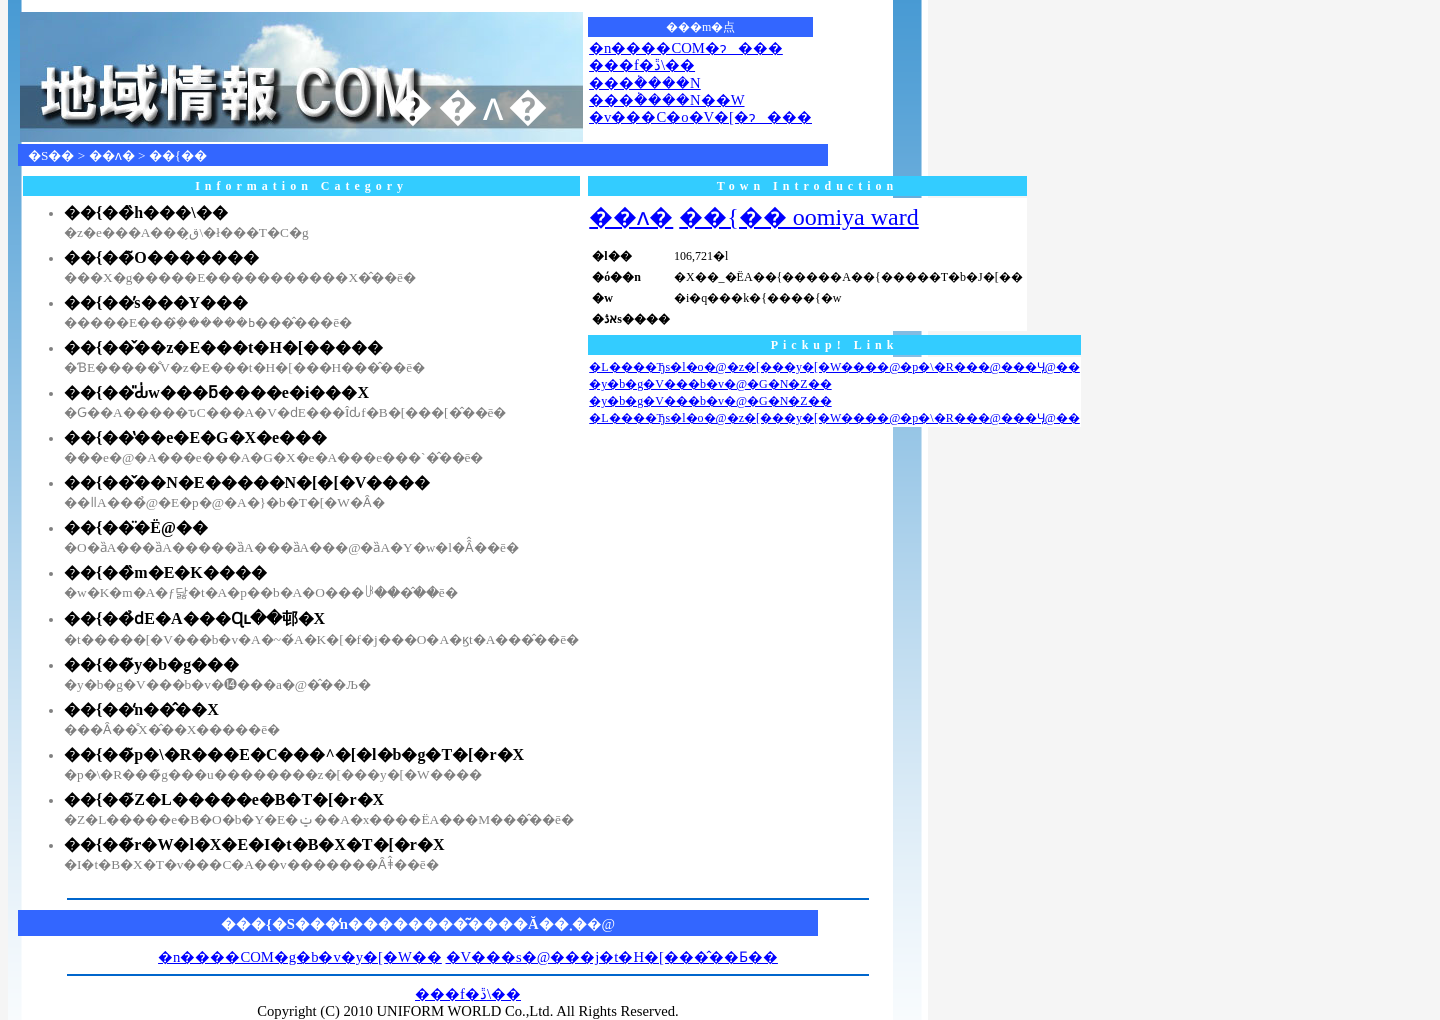 This screenshot has width=1440, height=1020. Describe the element at coordinates (404, 924) in the screenshot. I see `���{�S���̒n��������͂����Ă��܂�` at that location.